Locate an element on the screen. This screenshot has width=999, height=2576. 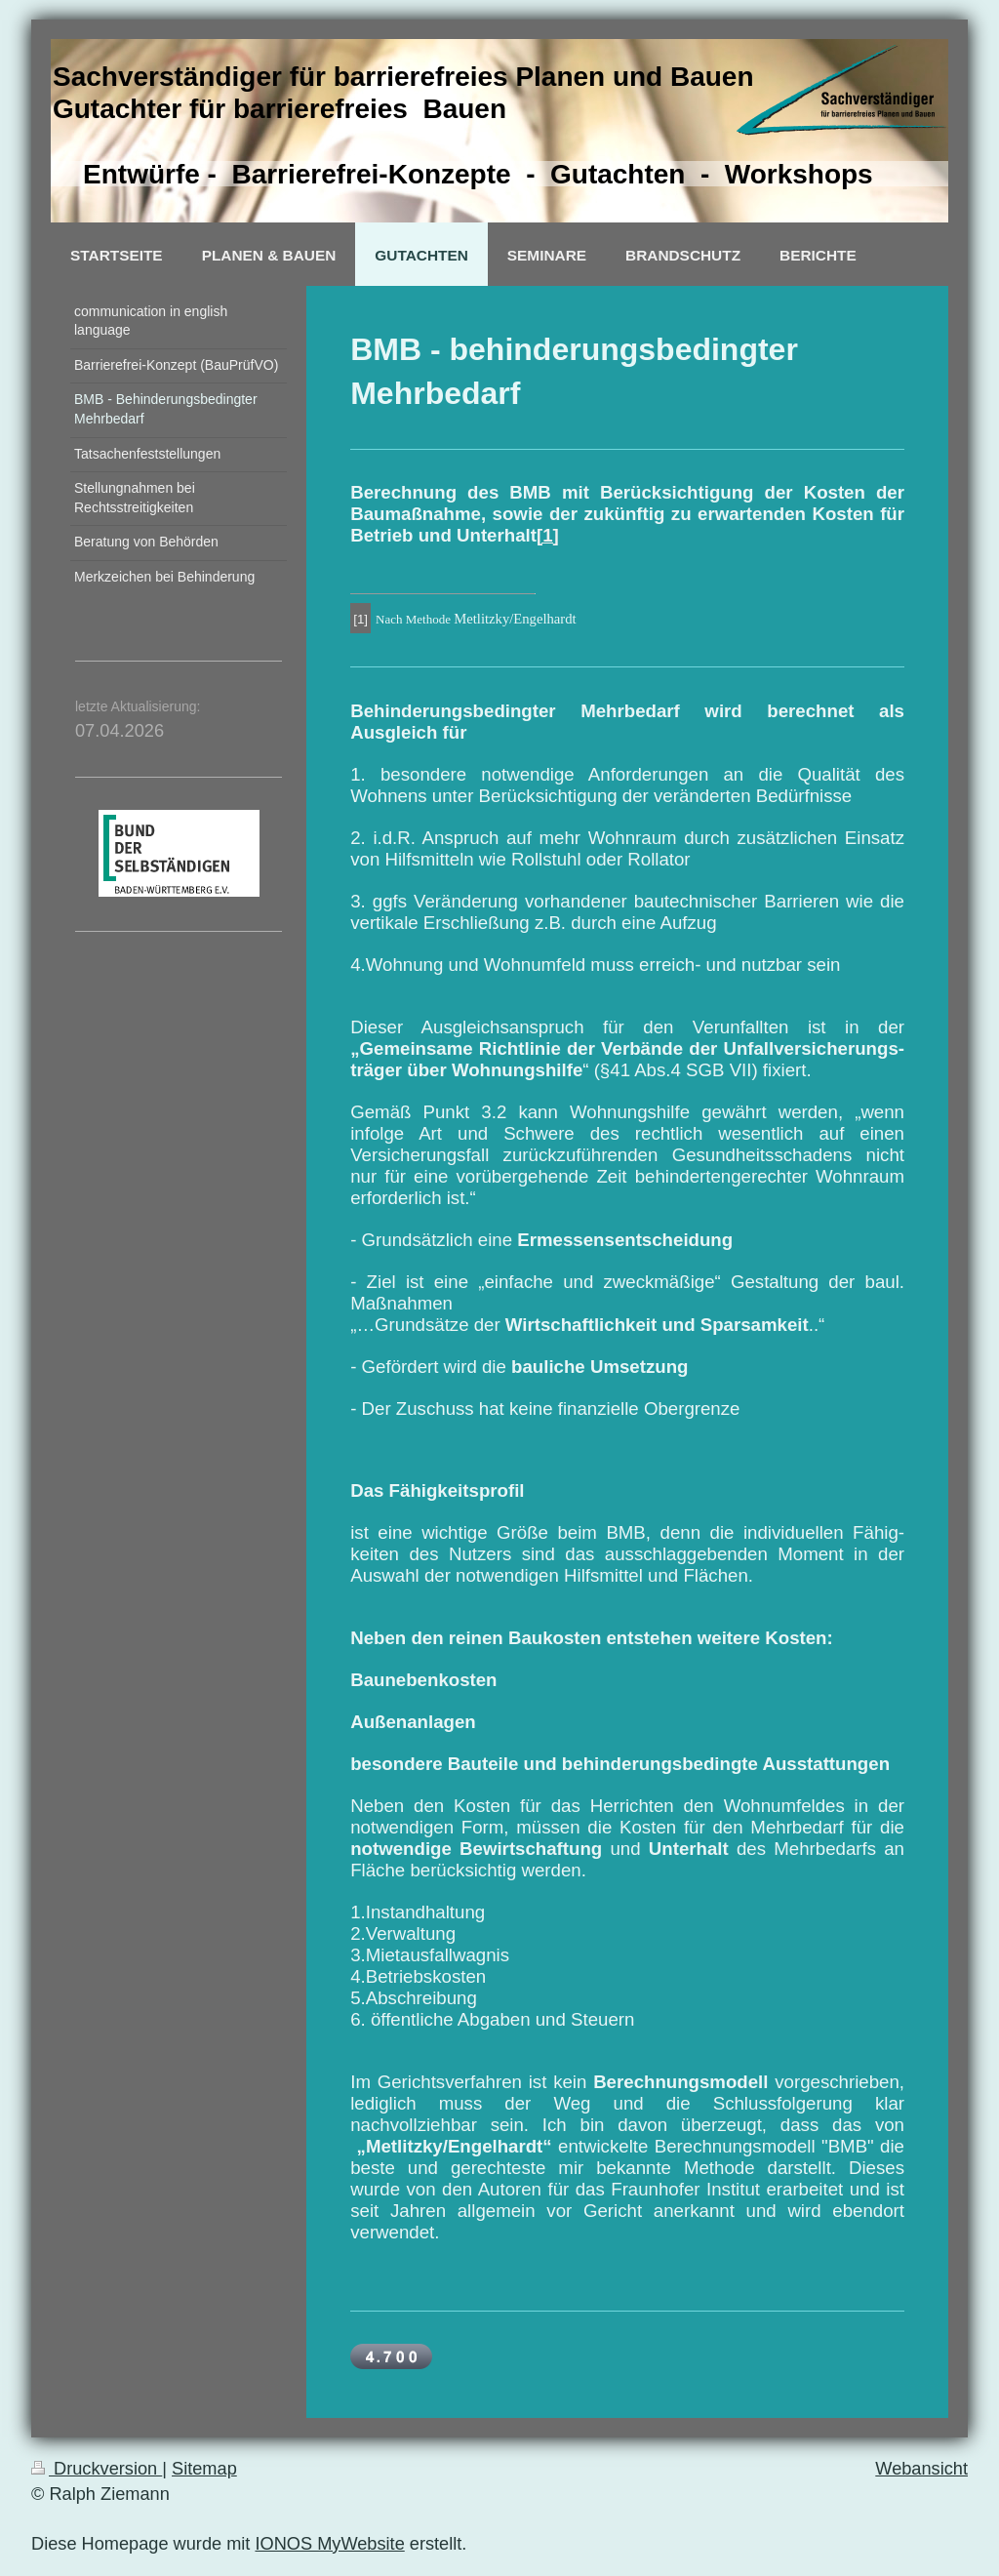
Sitemap is located at coordinates (204, 2468).